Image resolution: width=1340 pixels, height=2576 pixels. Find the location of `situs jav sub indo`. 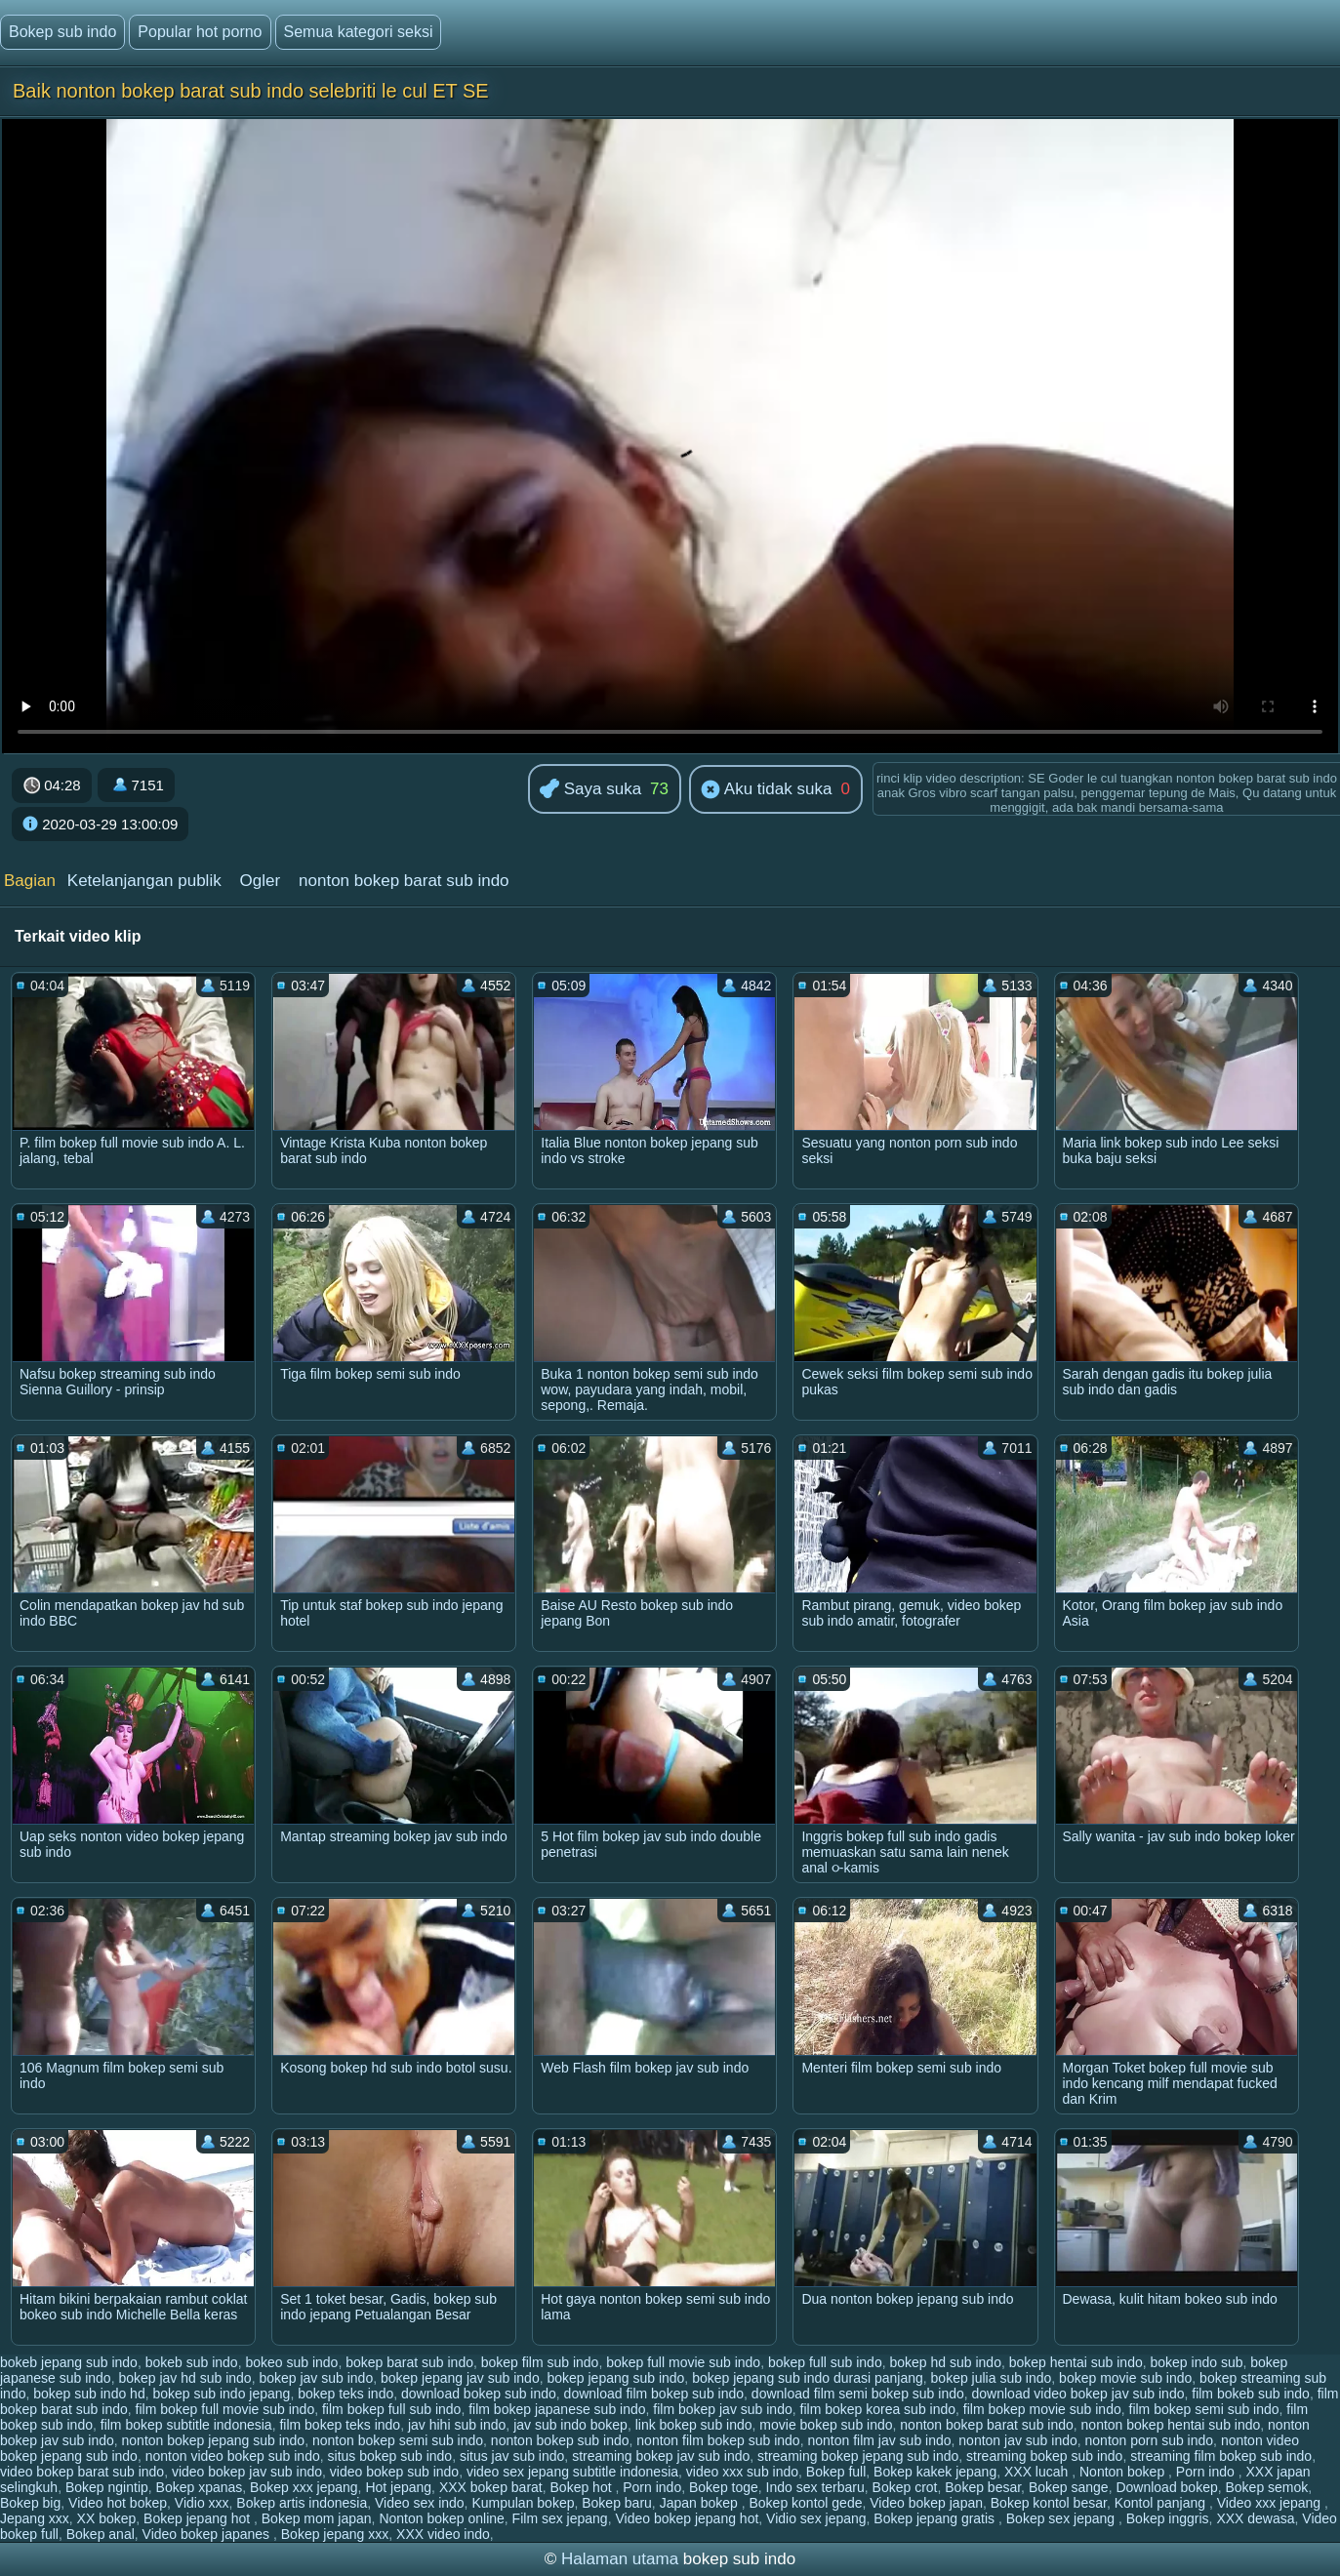

situs jav sub indo is located at coordinates (512, 2456).